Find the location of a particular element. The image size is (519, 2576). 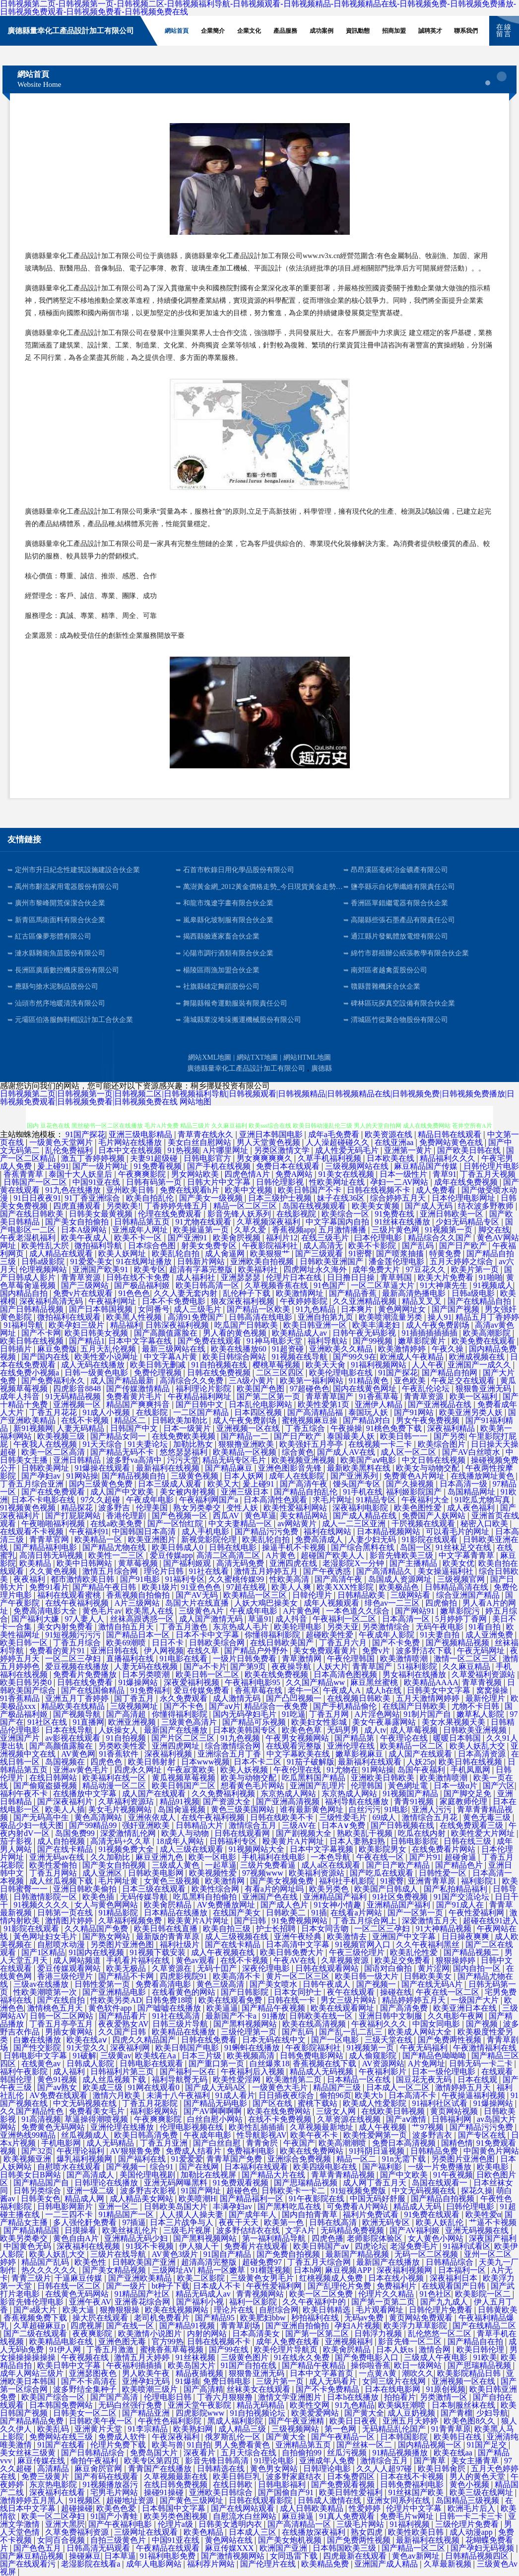

人妻无码在线视频 is located at coordinates (147, 1666).